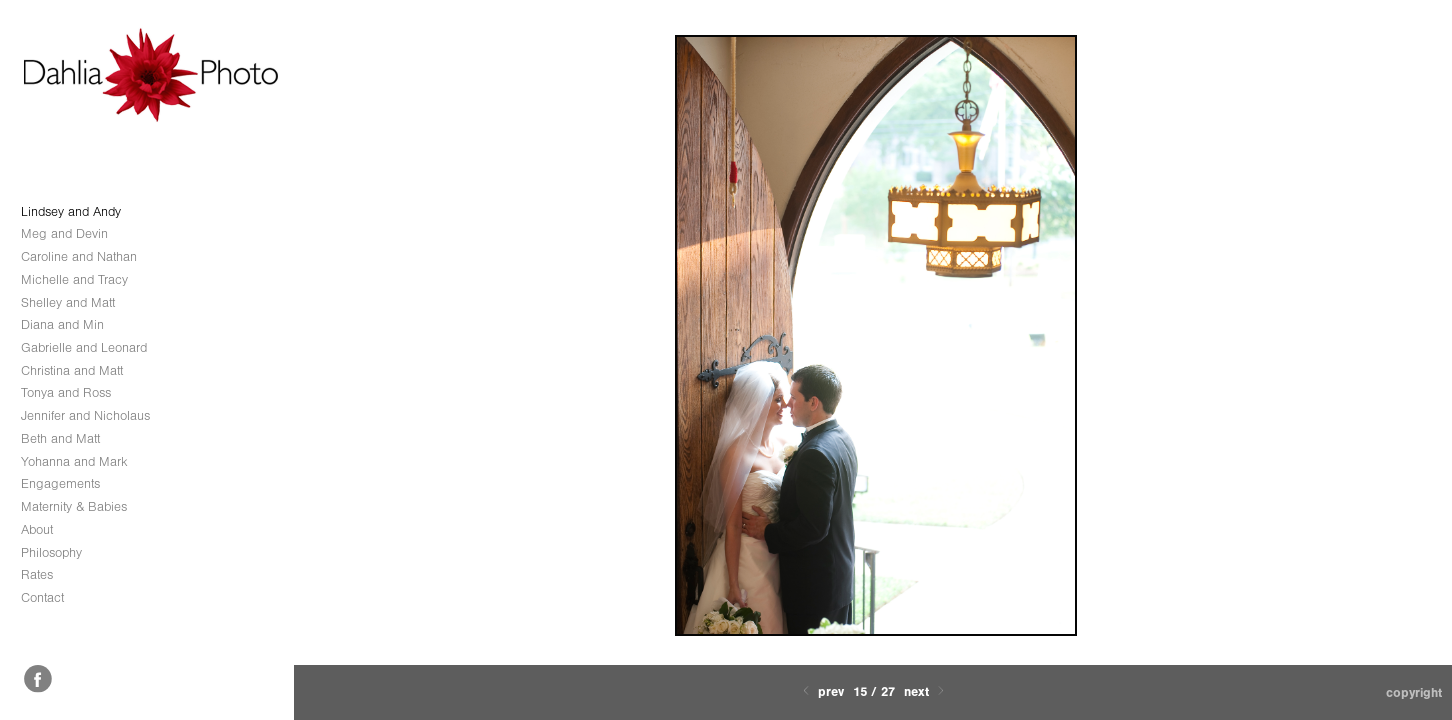  Describe the element at coordinates (72, 370) in the screenshot. I see `Christina and Matt` at that location.